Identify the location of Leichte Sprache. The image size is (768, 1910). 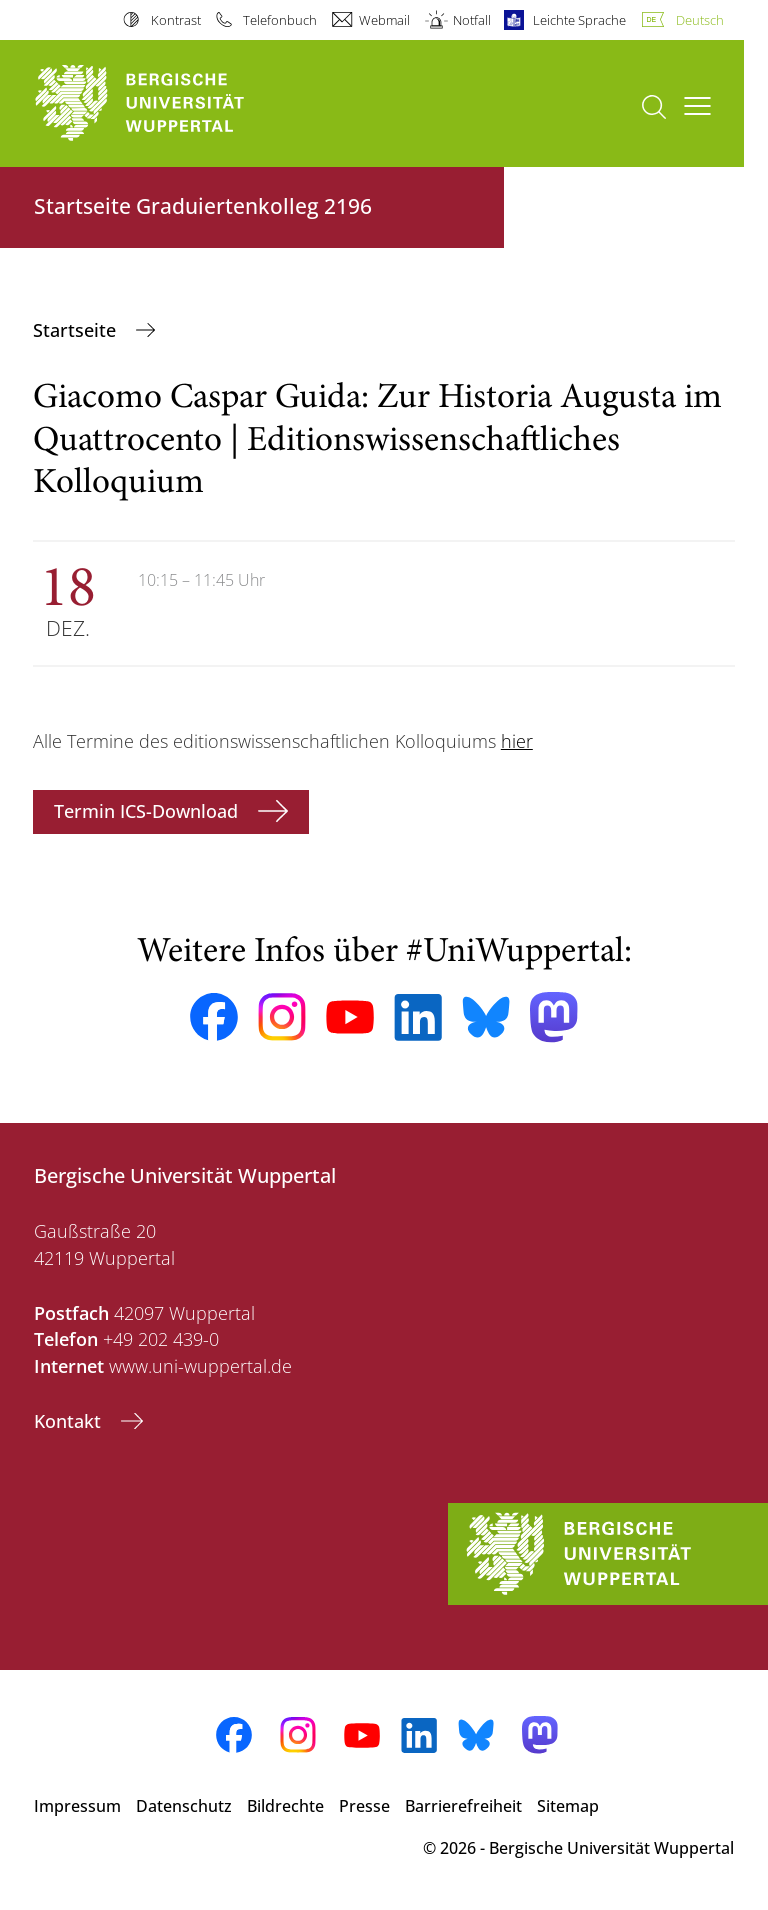
(579, 20).